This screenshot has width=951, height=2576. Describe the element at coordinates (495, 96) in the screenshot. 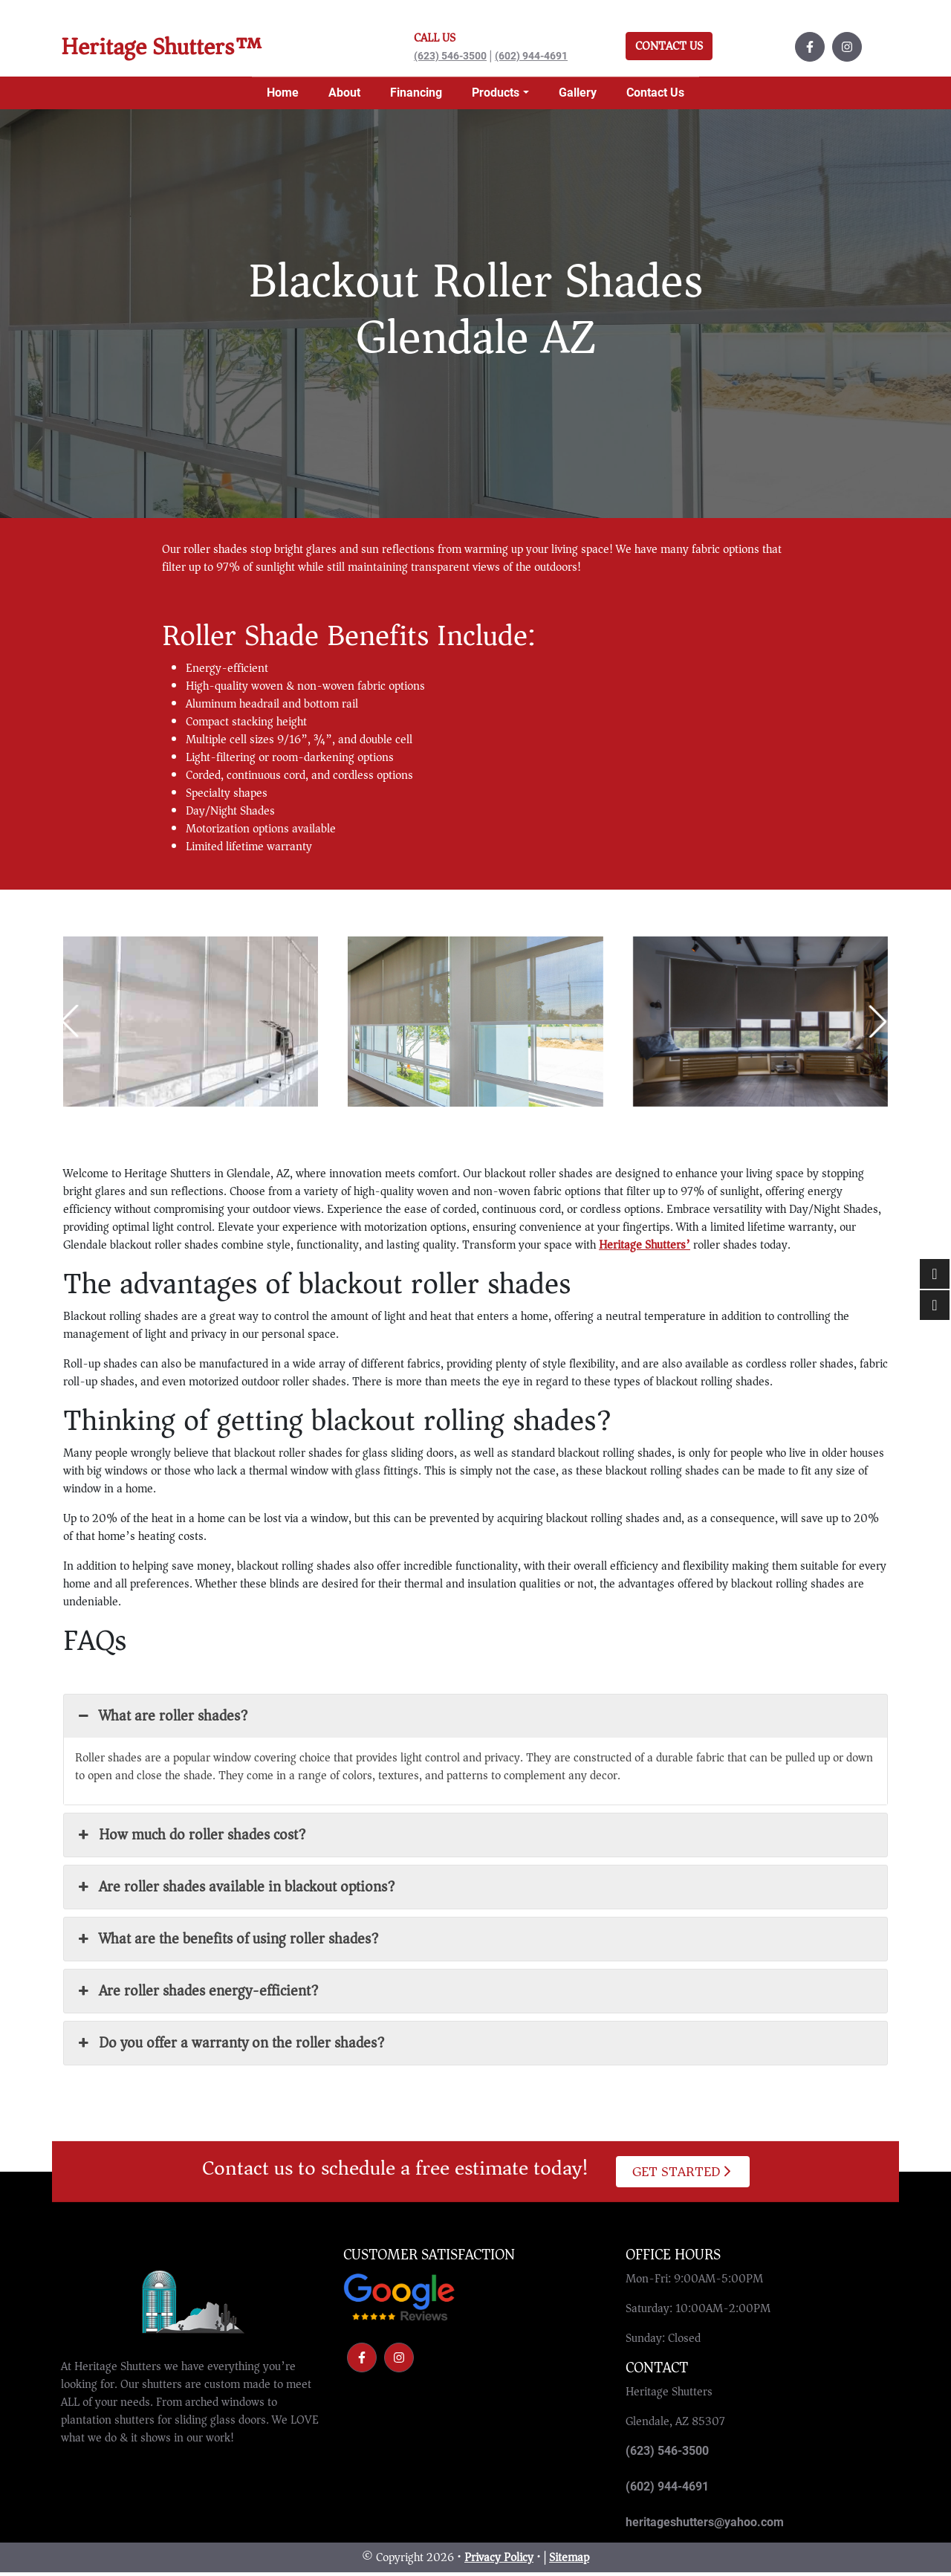

I see `Products` at that location.